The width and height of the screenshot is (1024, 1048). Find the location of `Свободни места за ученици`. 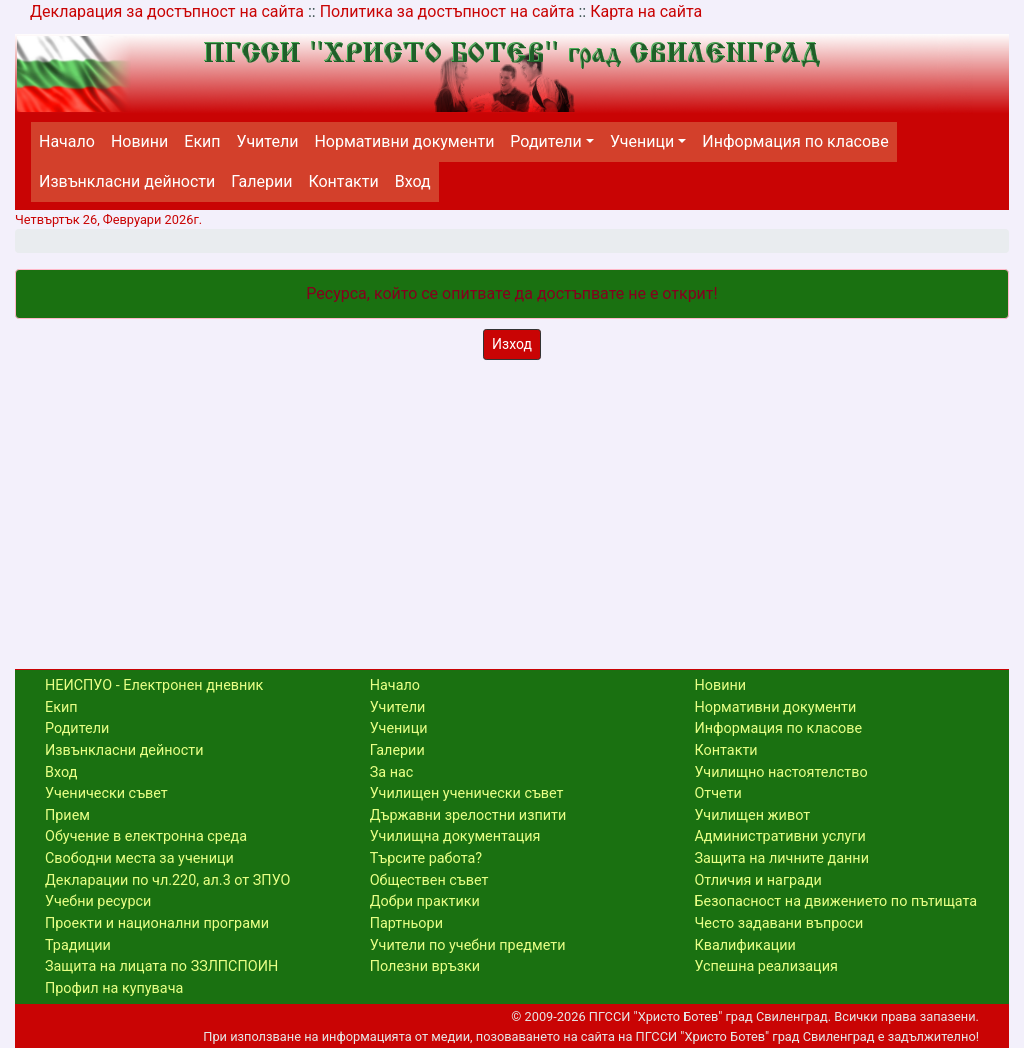

Свободни места за ученици is located at coordinates (139, 858).